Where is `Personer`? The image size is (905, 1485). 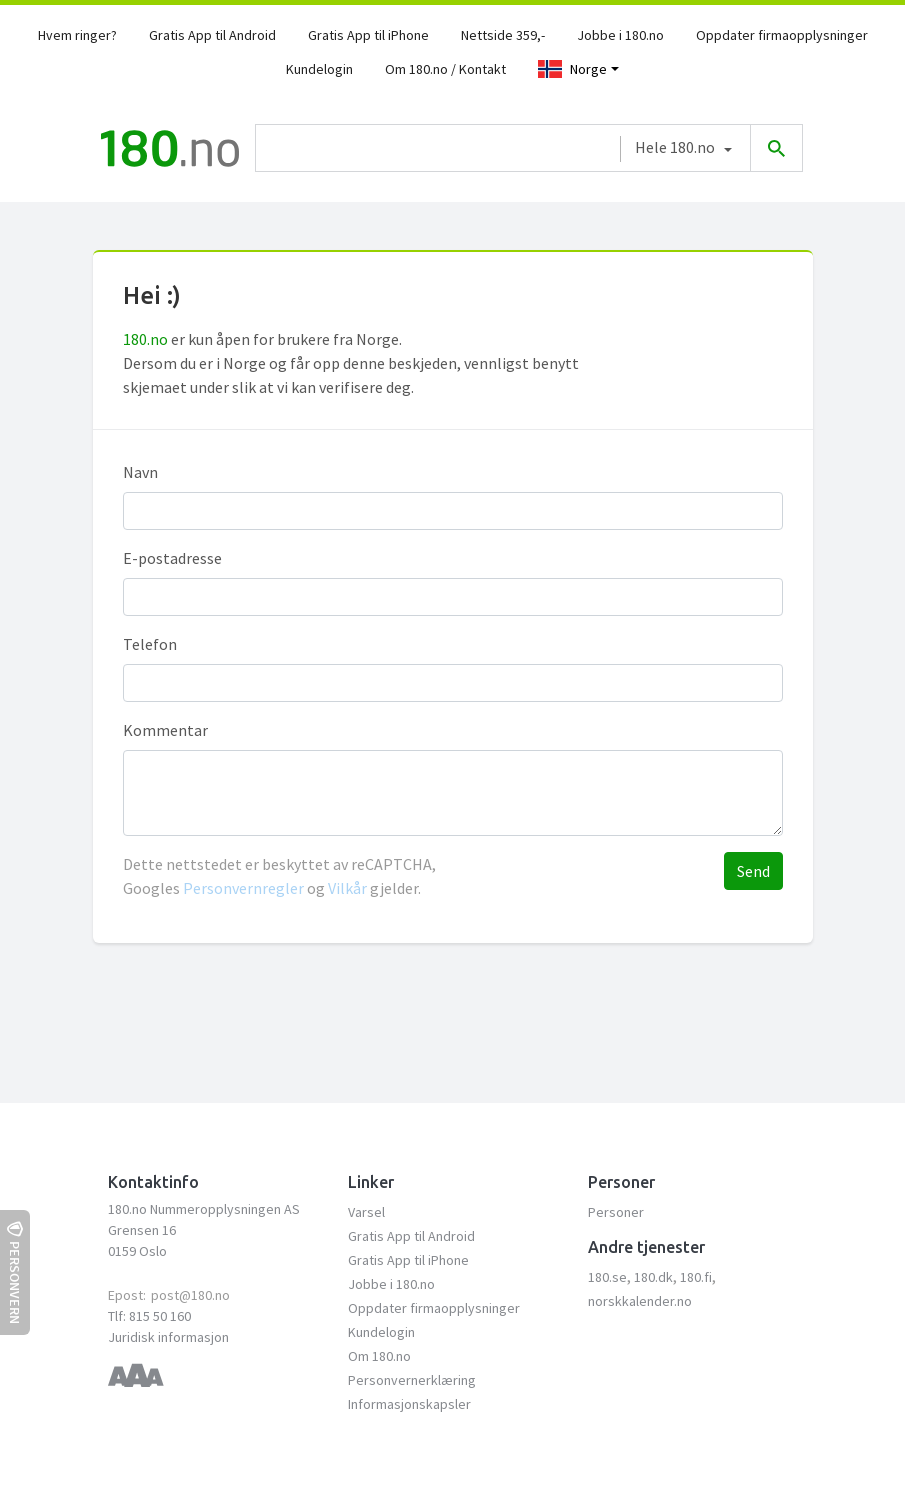 Personer is located at coordinates (616, 1212).